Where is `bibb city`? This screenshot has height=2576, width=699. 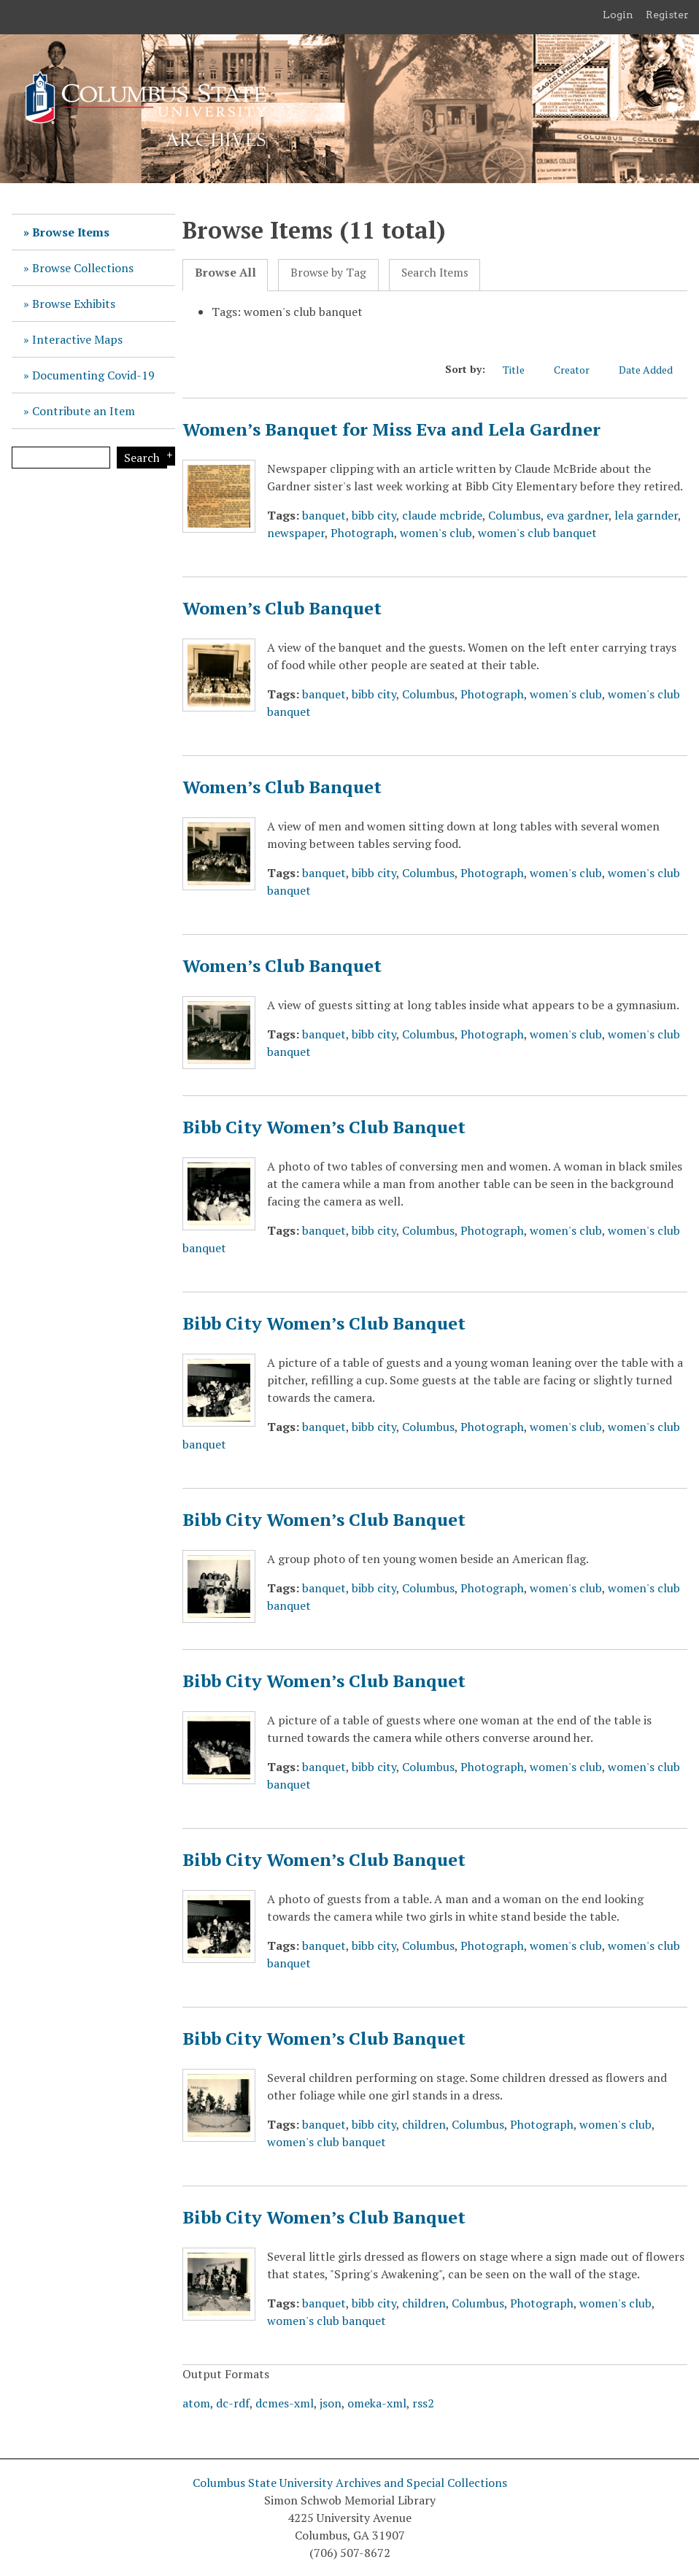
bibb city is located at coordinates (374, 515).